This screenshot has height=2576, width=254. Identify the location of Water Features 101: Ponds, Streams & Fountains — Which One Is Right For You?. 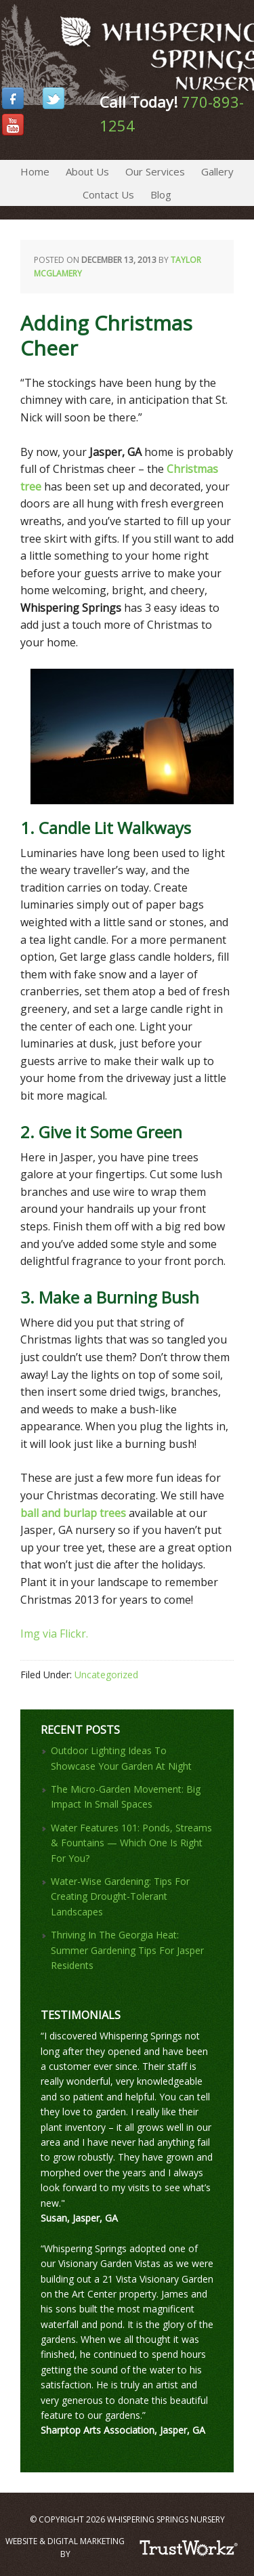
(131, 1843).